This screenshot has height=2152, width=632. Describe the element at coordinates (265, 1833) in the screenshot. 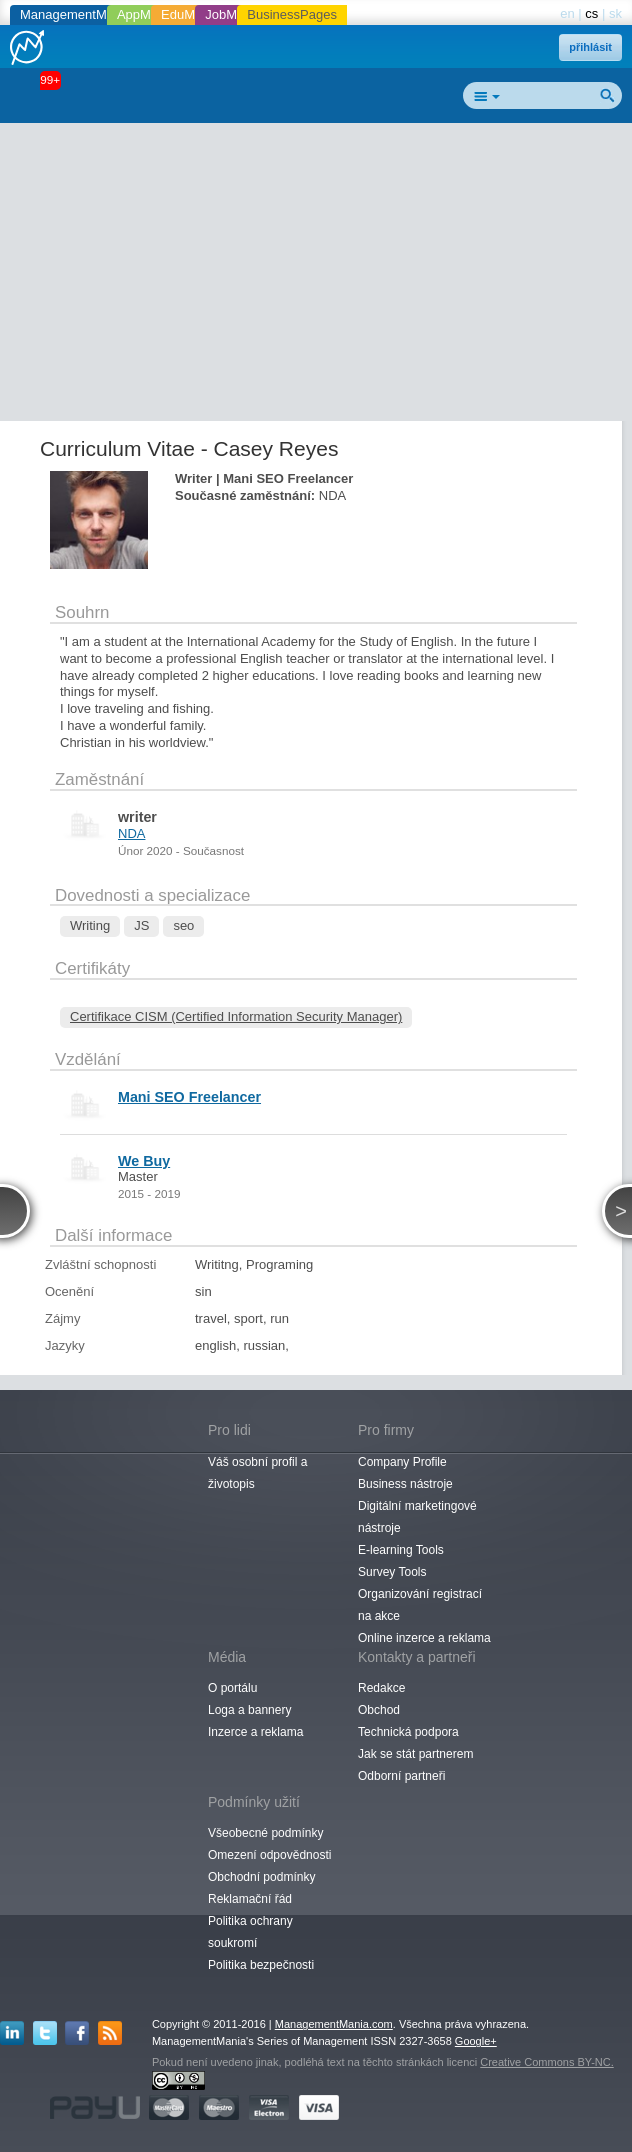

I see `Všeobecné podmínky` at that location.